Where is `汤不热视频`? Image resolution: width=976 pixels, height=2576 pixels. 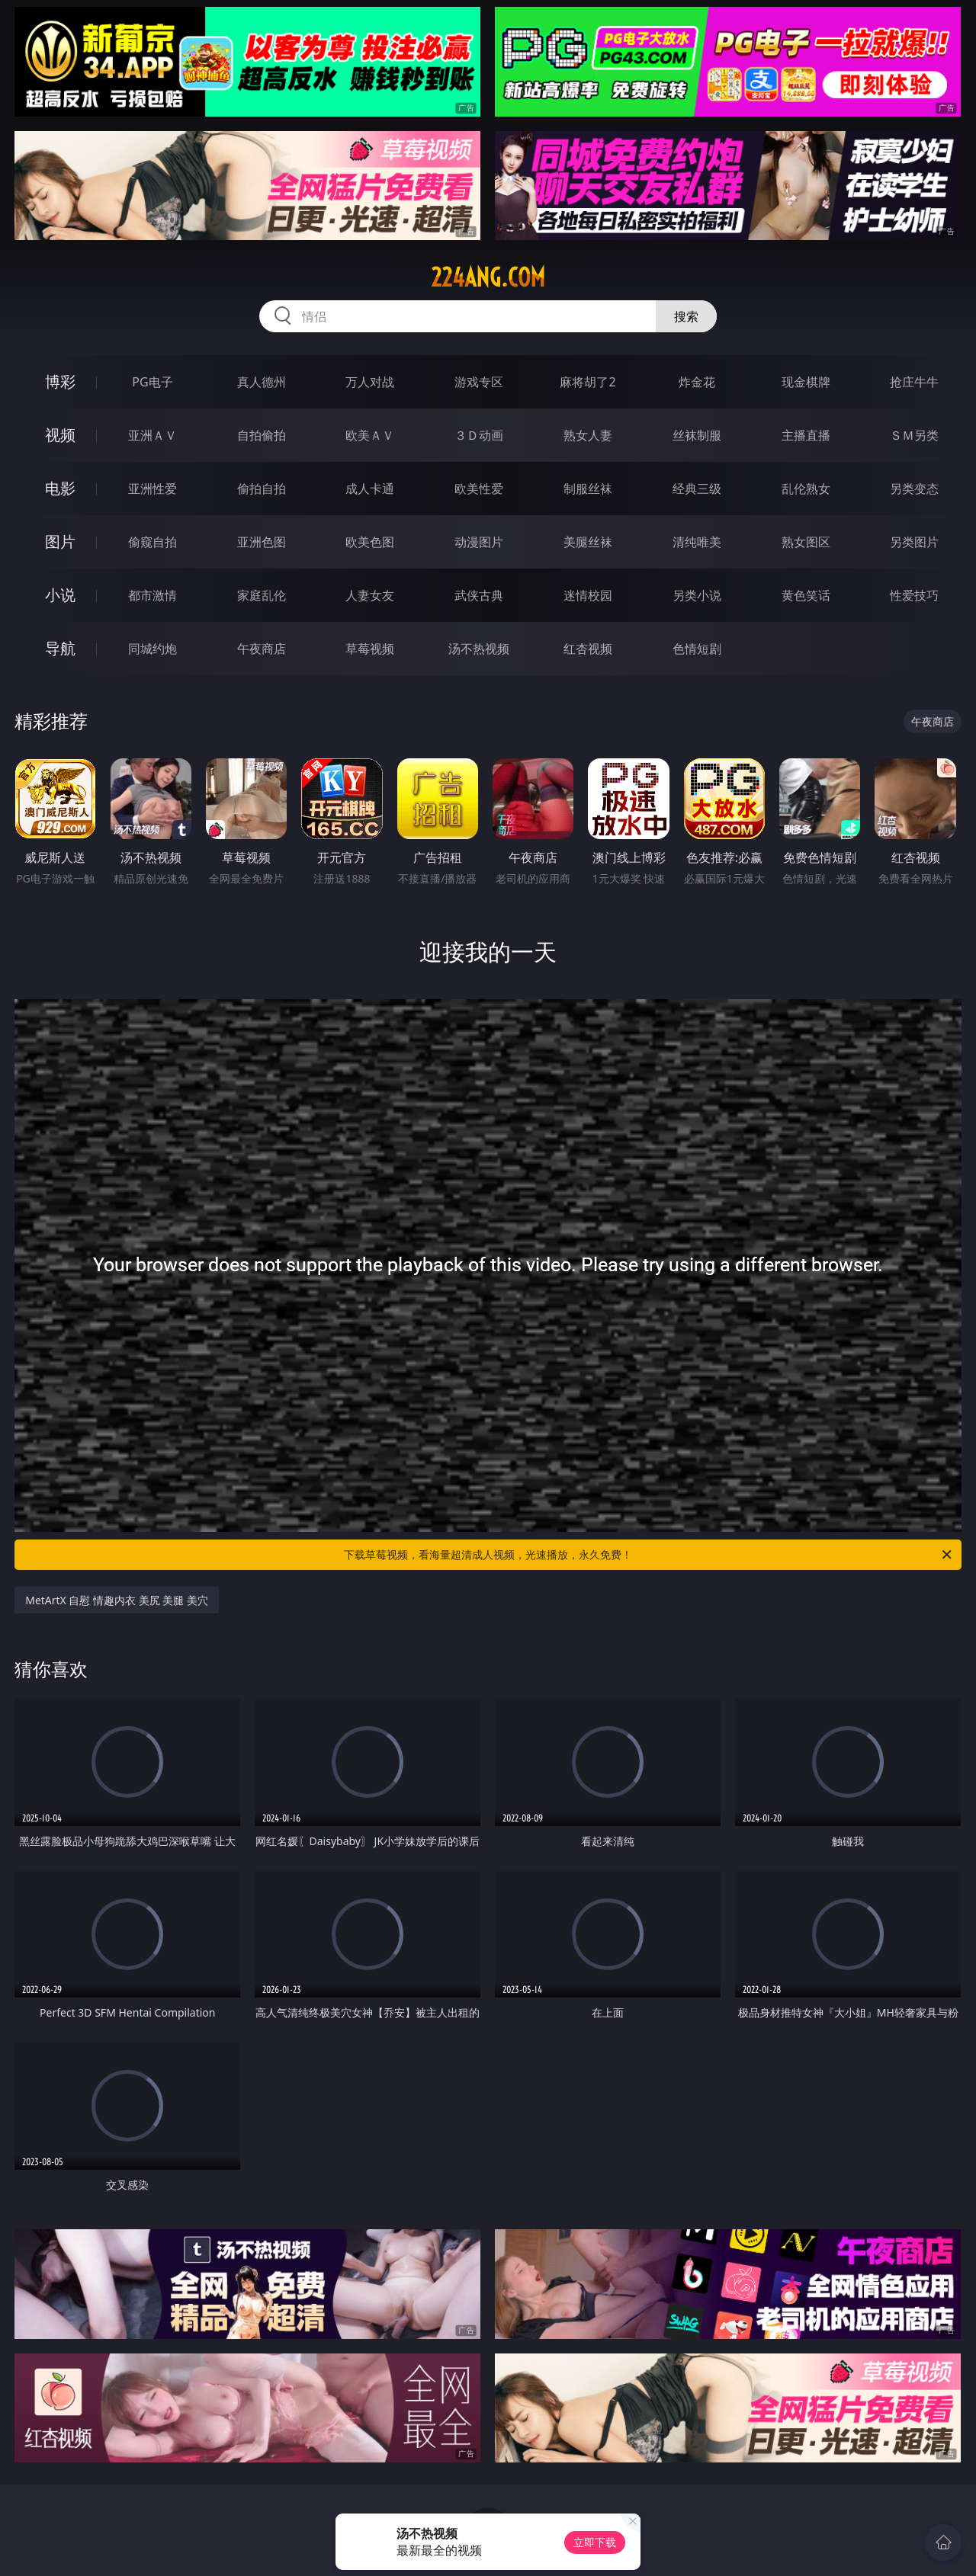 汤不热视频 is located at coordinates (478, 648).